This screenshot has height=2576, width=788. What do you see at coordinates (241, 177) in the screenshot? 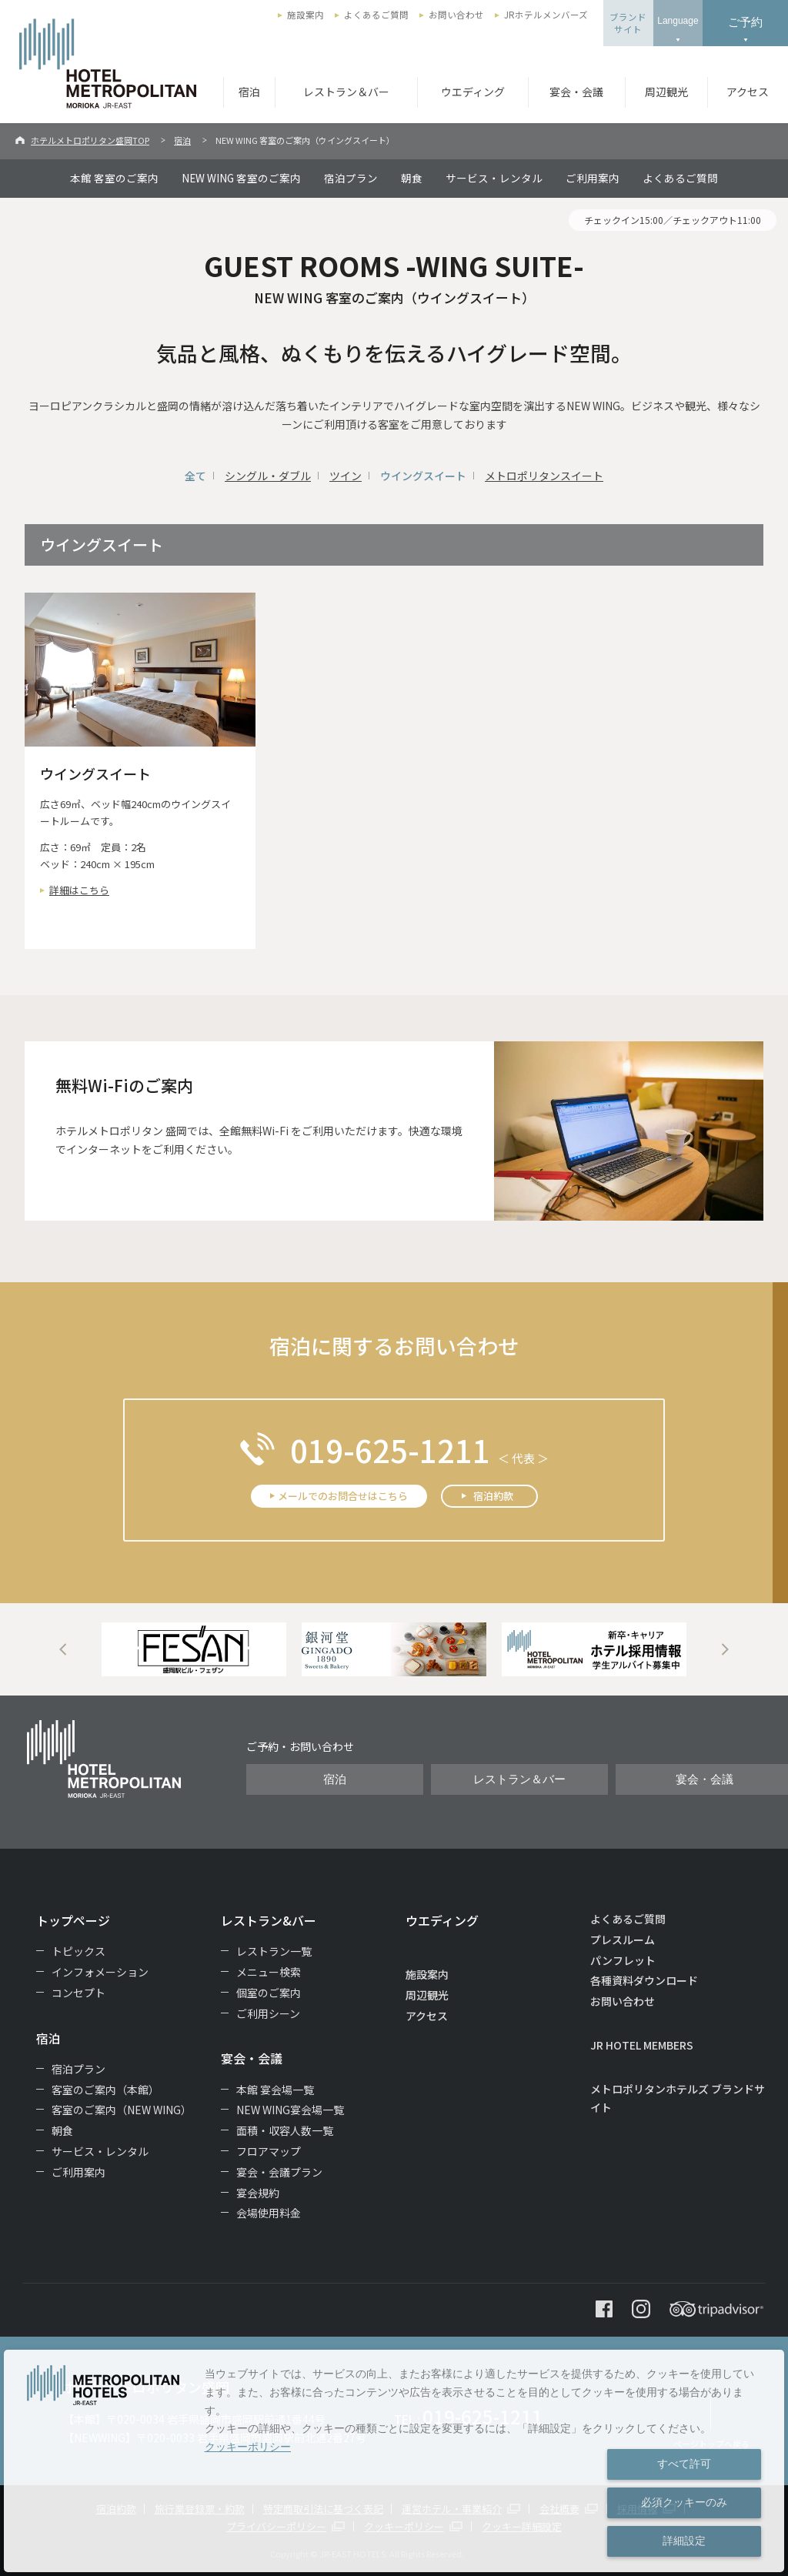
I see `NEW WING 客室のご案内` at bounding box center [241, 177].